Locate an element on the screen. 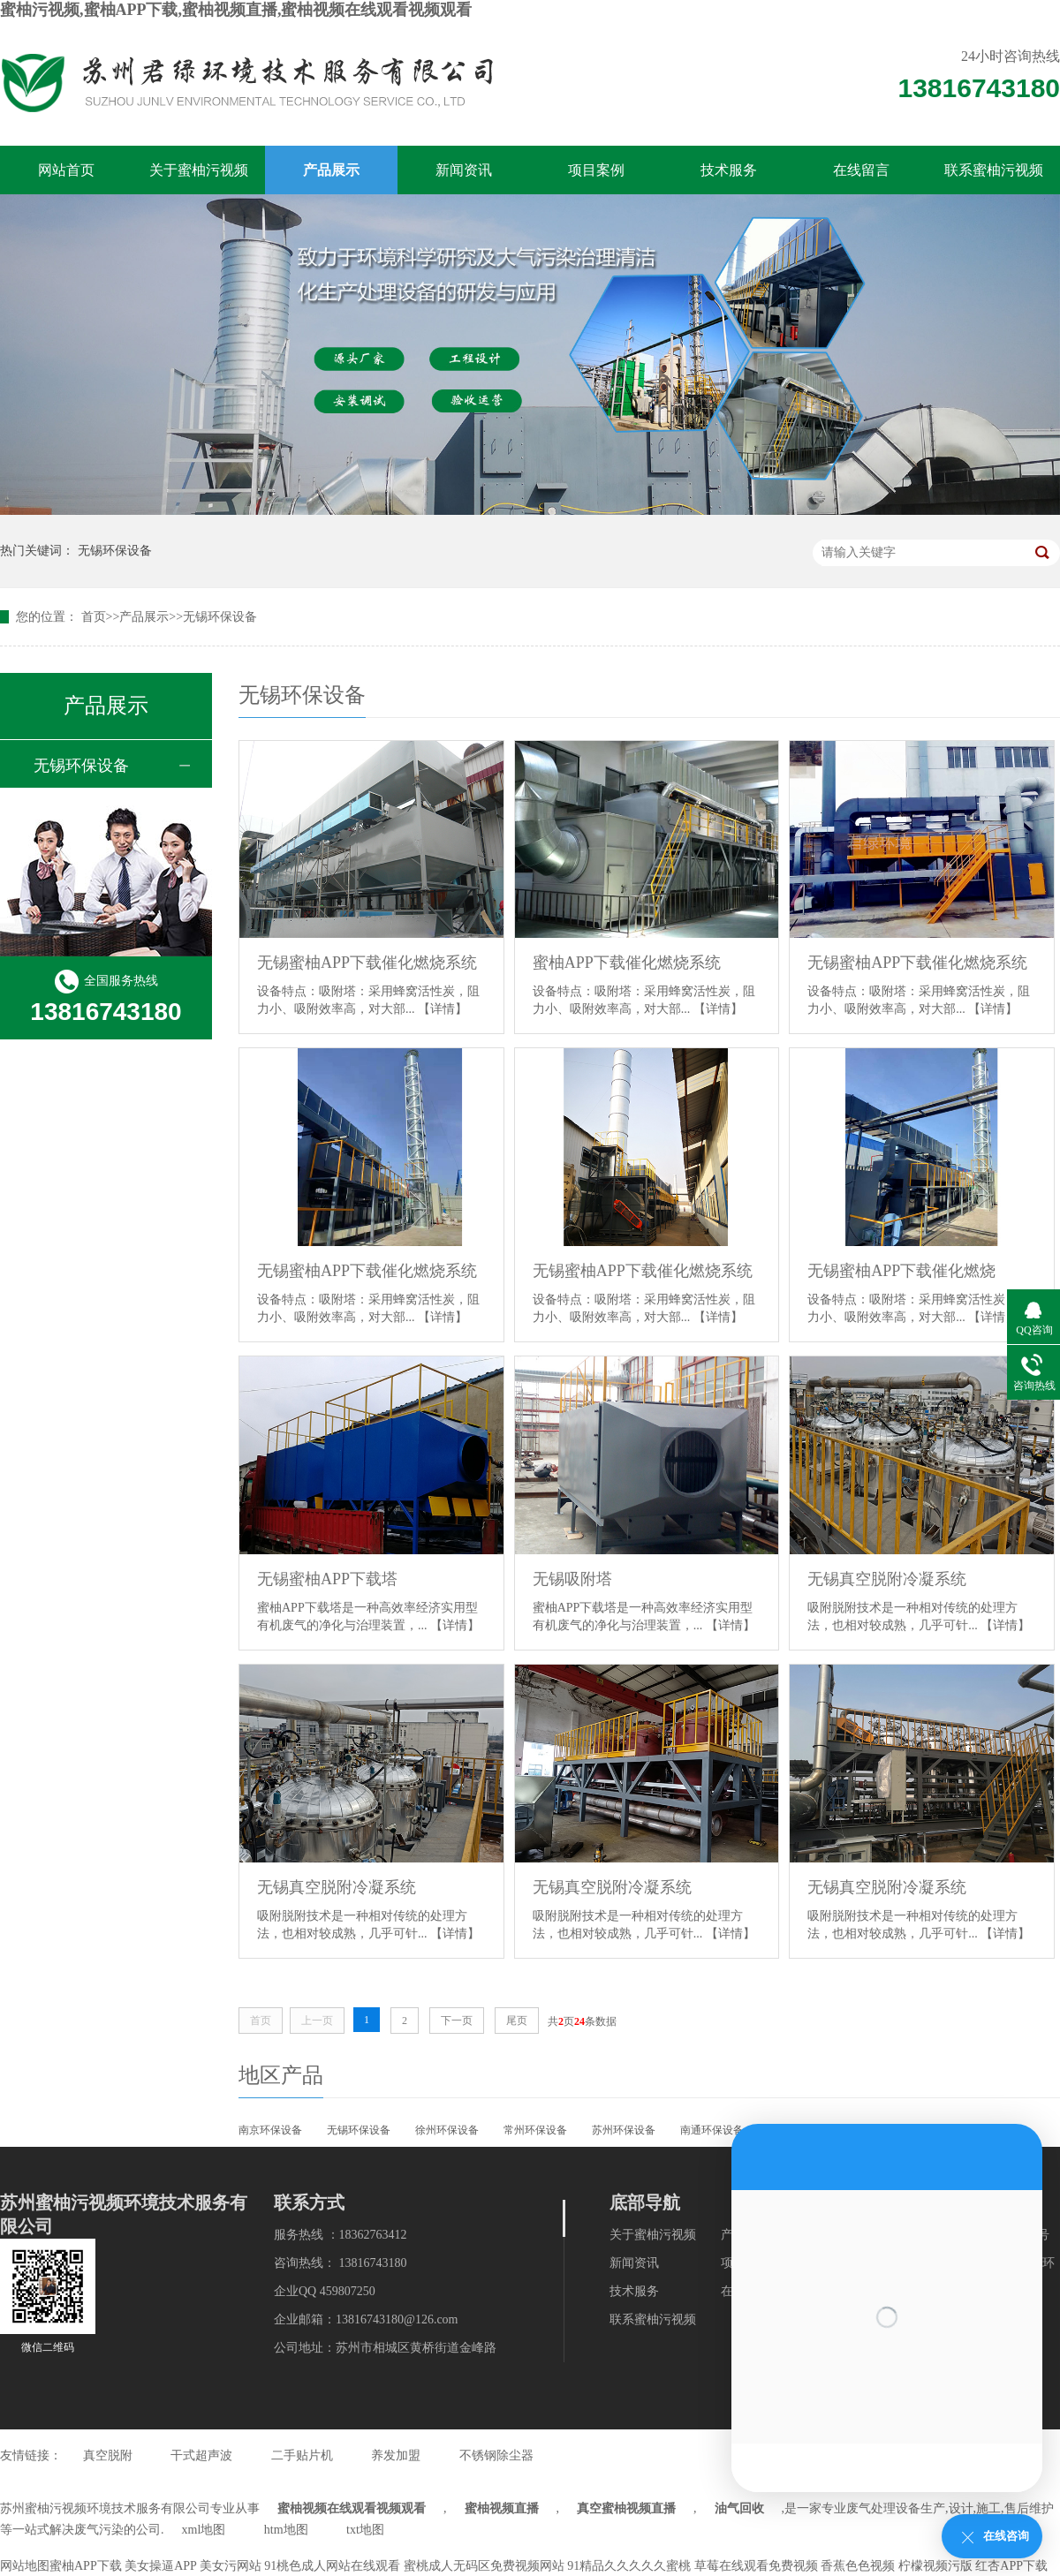 This screenshot has width=1060, height=2576. 蜜桃成人无码区免费视频网站 is located at coordinates (484, 2565).